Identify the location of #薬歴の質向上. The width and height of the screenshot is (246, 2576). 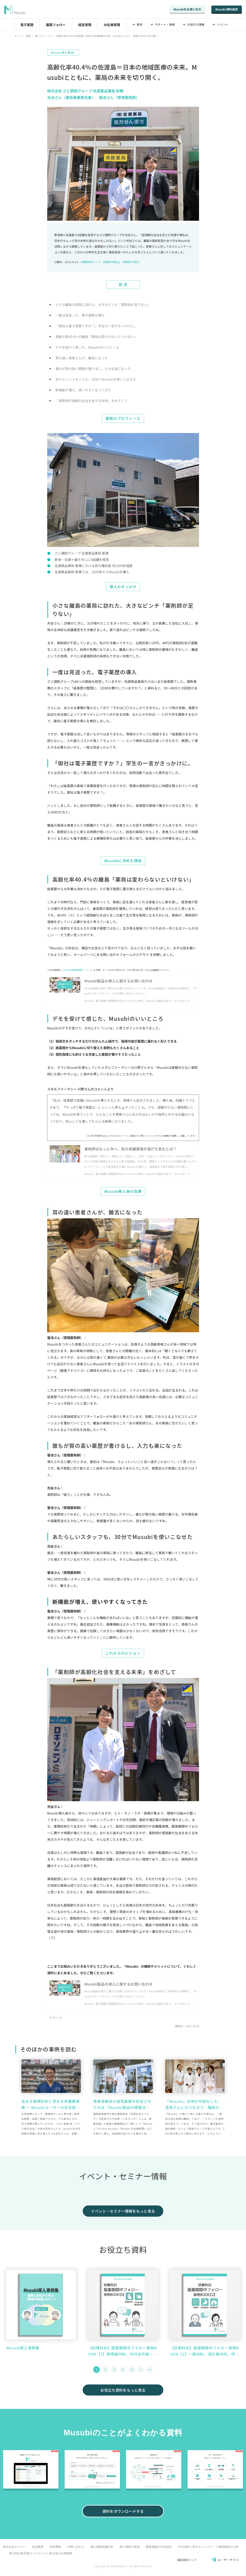
(111, 262).